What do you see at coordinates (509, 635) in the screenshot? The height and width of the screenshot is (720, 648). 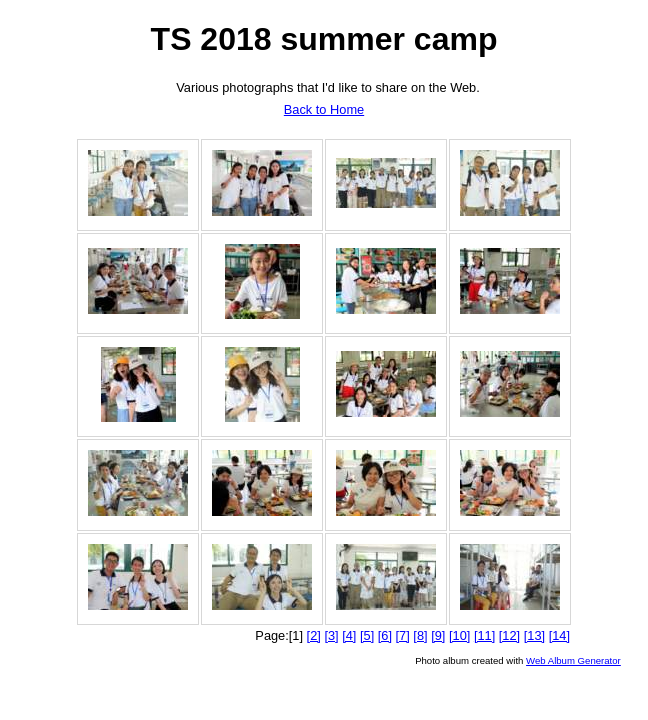 I see `[12]` at bounding box center [509, 635].